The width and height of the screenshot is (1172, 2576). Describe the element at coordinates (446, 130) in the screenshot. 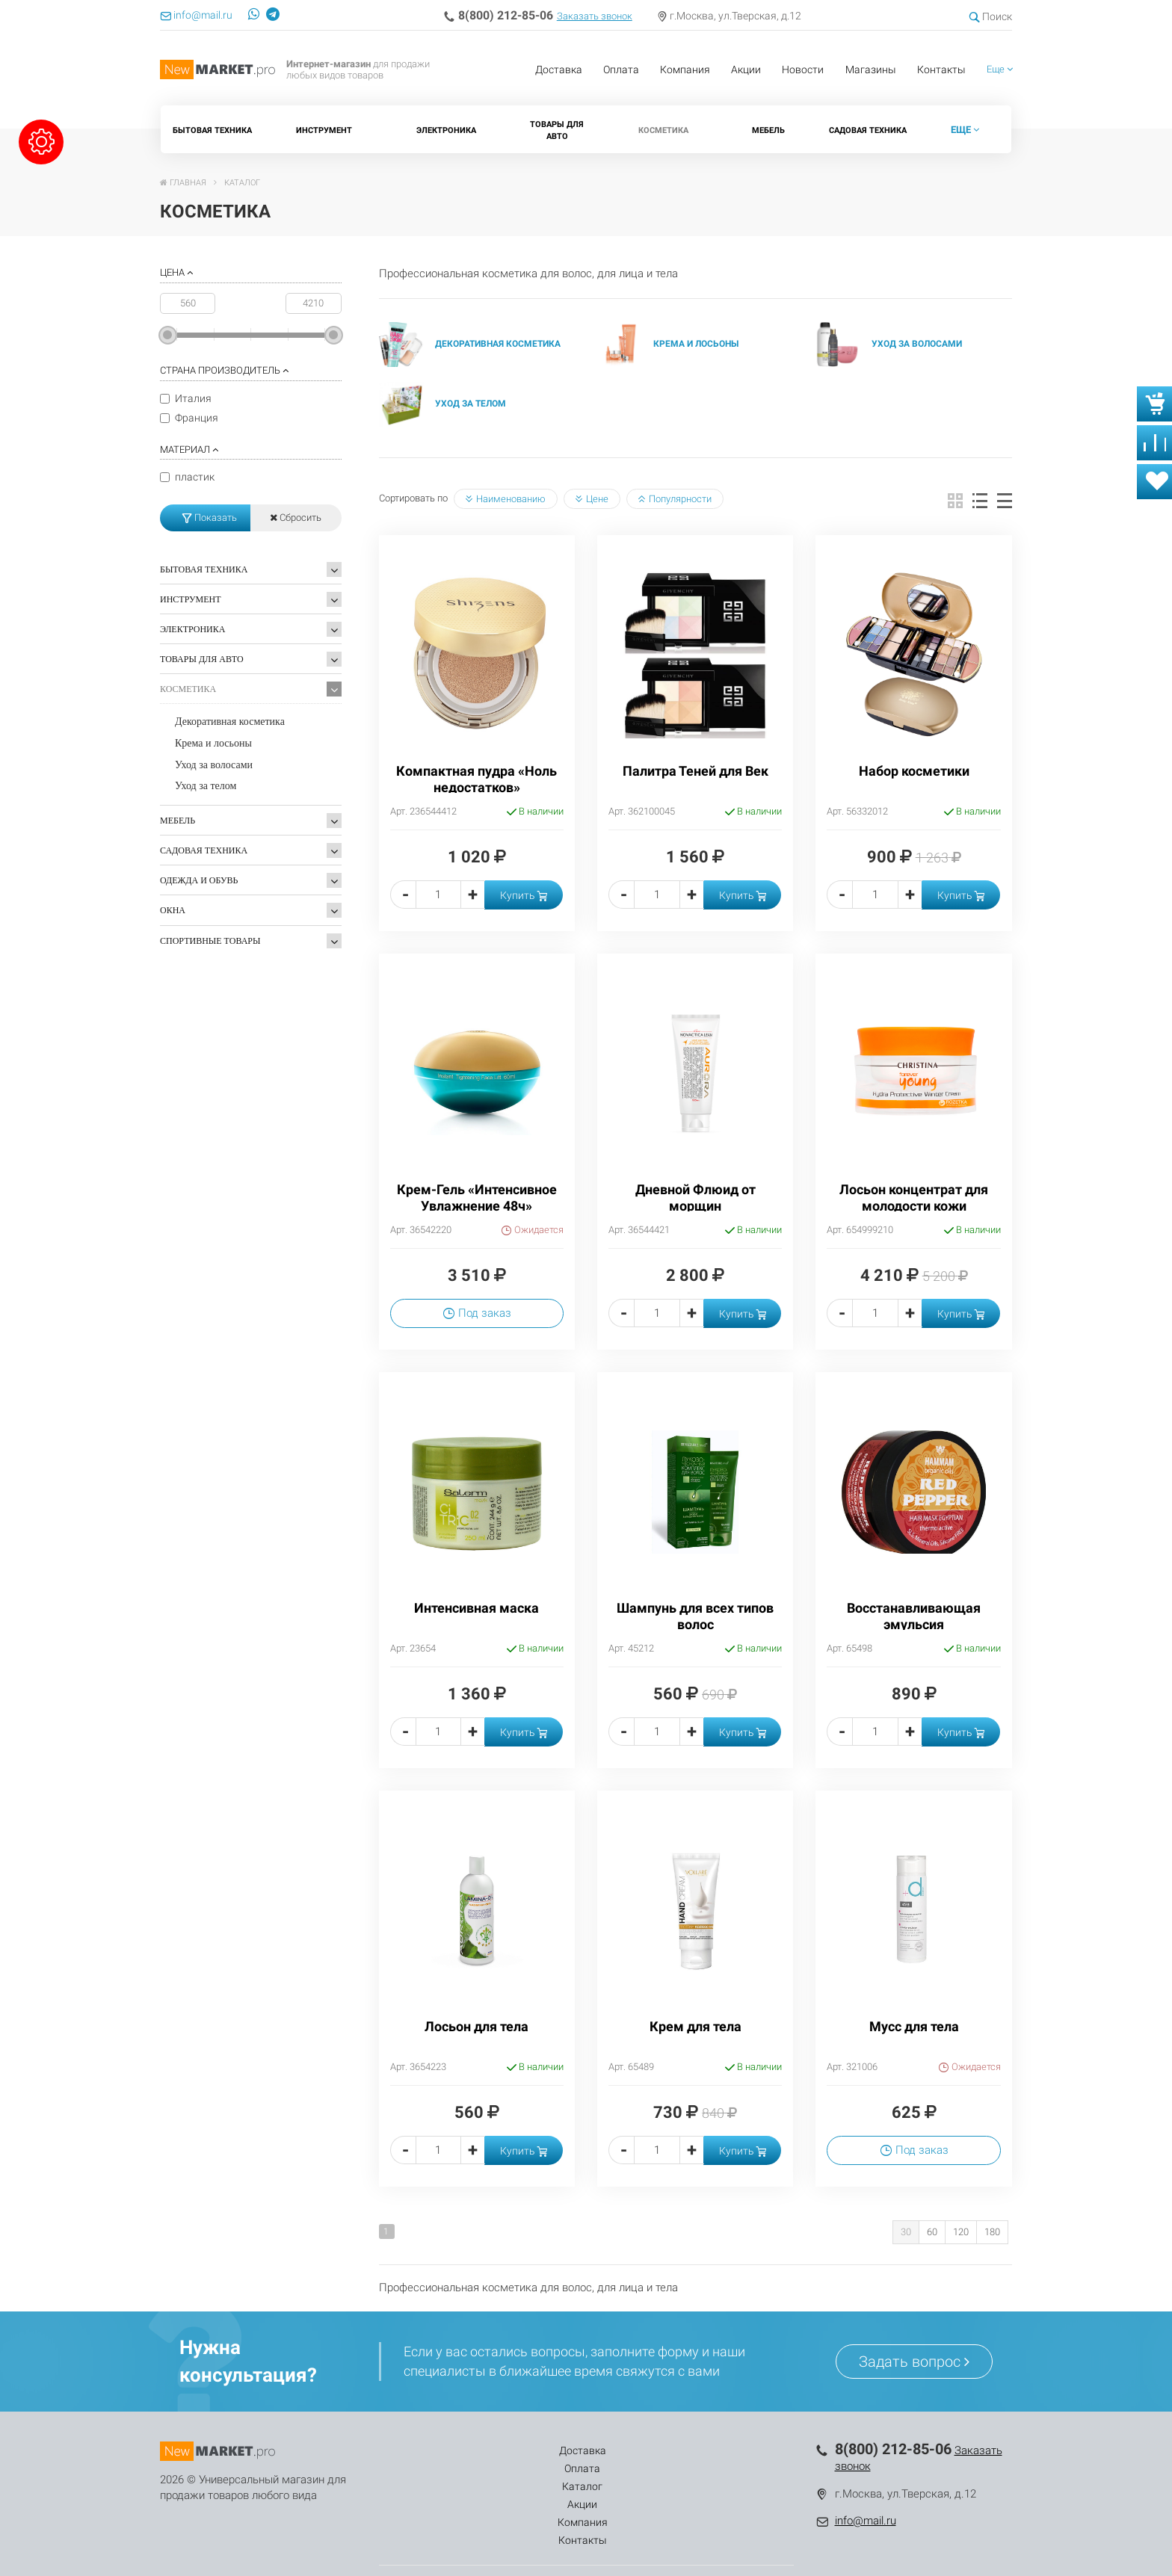

I see `Электроника` at that location.